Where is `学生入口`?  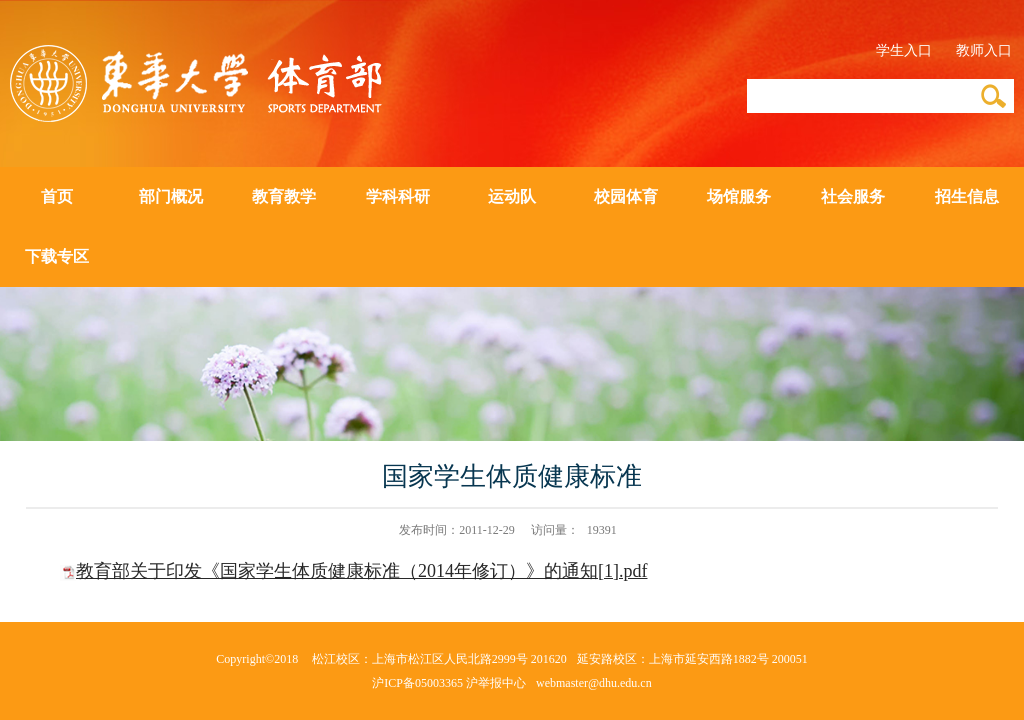
学生入口 is located at coordinates (904, 50).